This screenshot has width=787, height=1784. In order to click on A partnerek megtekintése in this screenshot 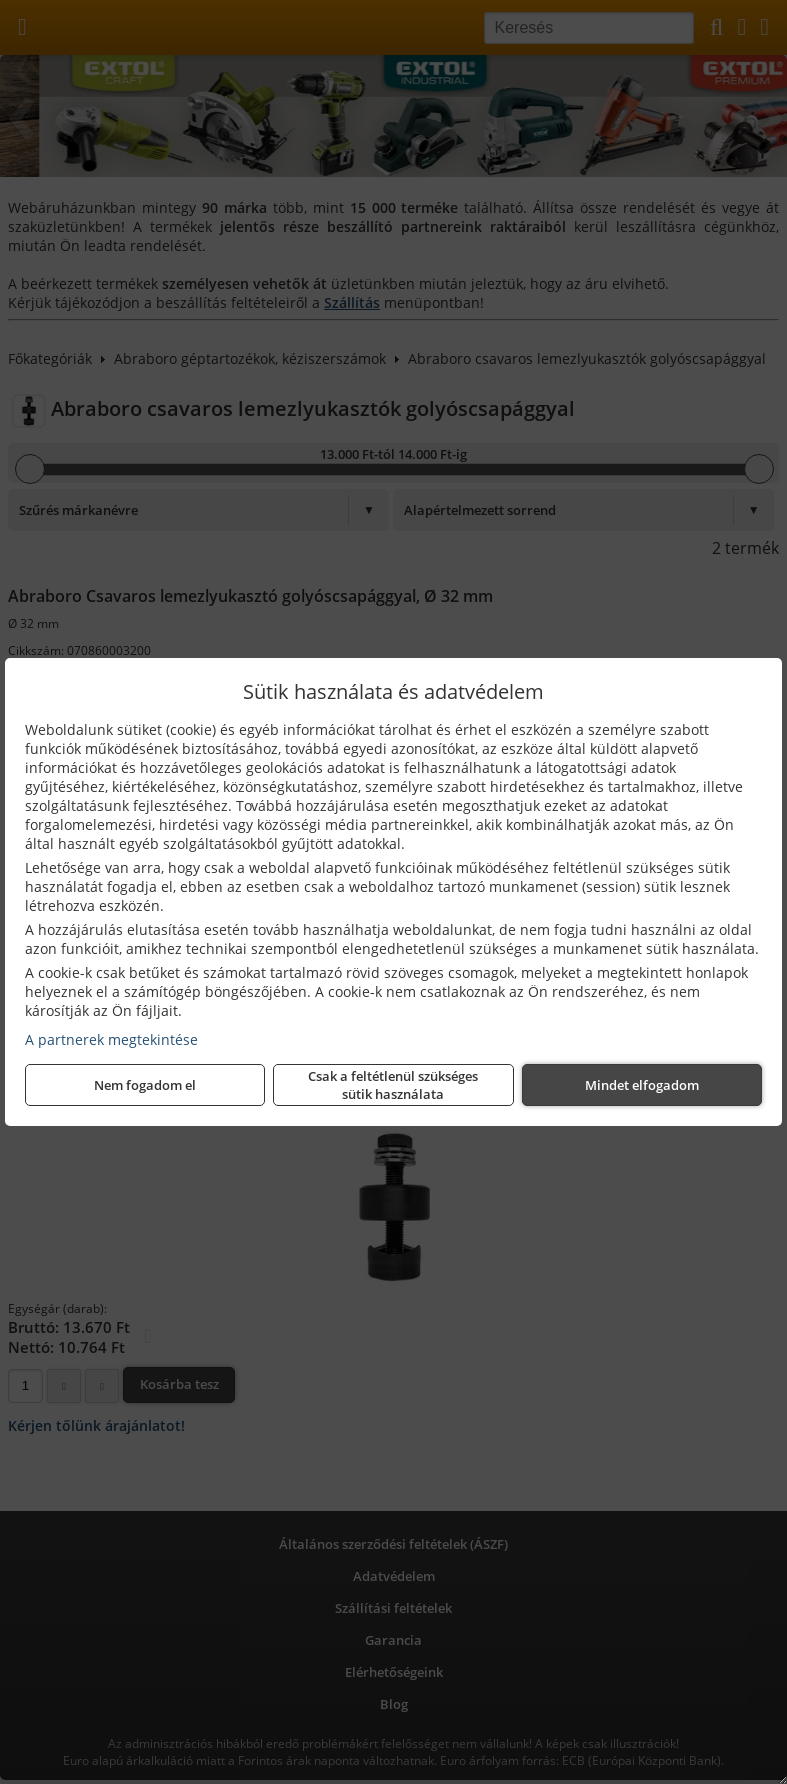, I will do `click(111, 1039)`.